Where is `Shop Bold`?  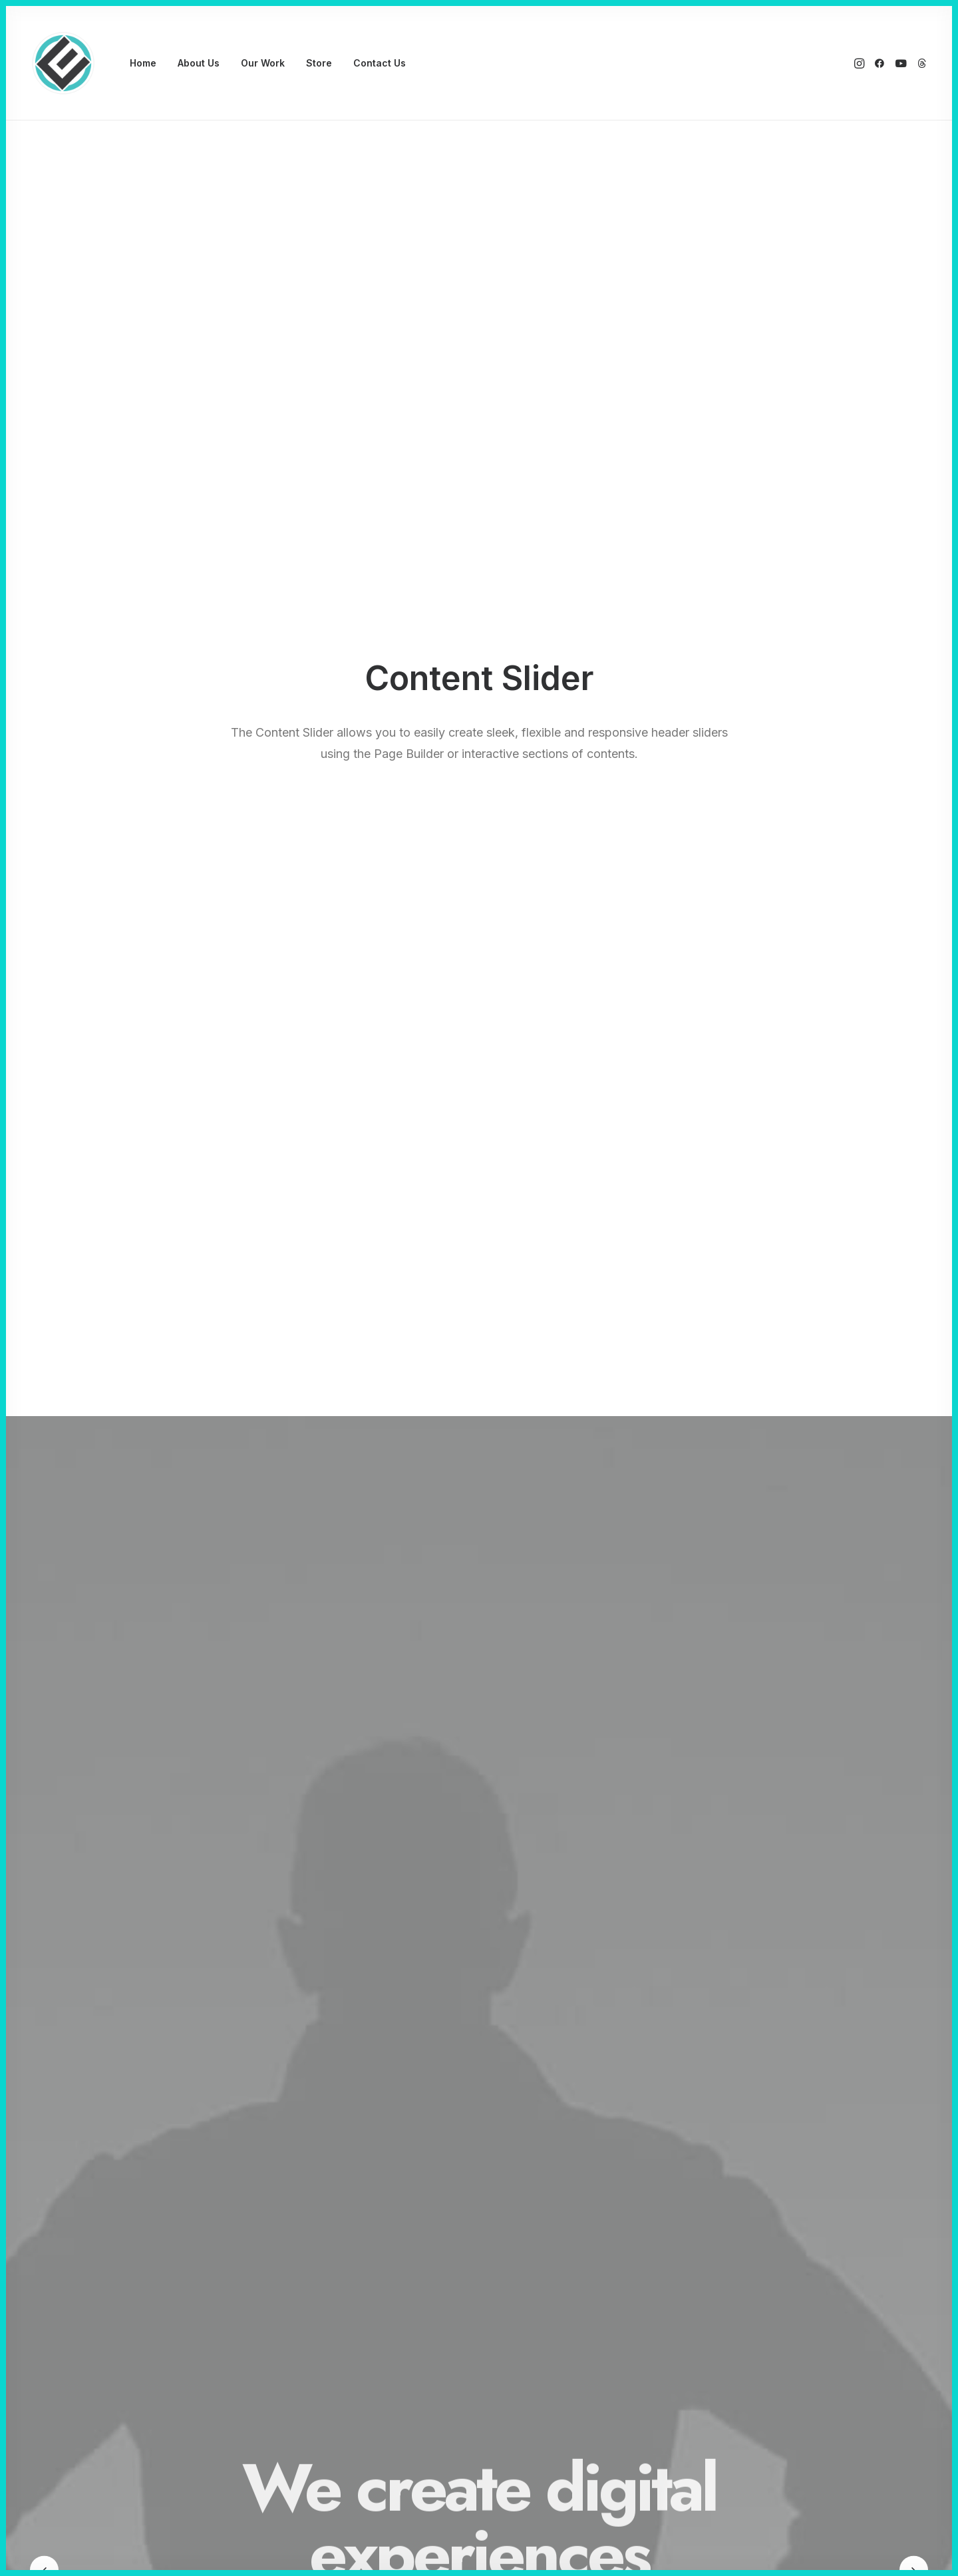
Shop Bold is located at coordinates (127, 2373).